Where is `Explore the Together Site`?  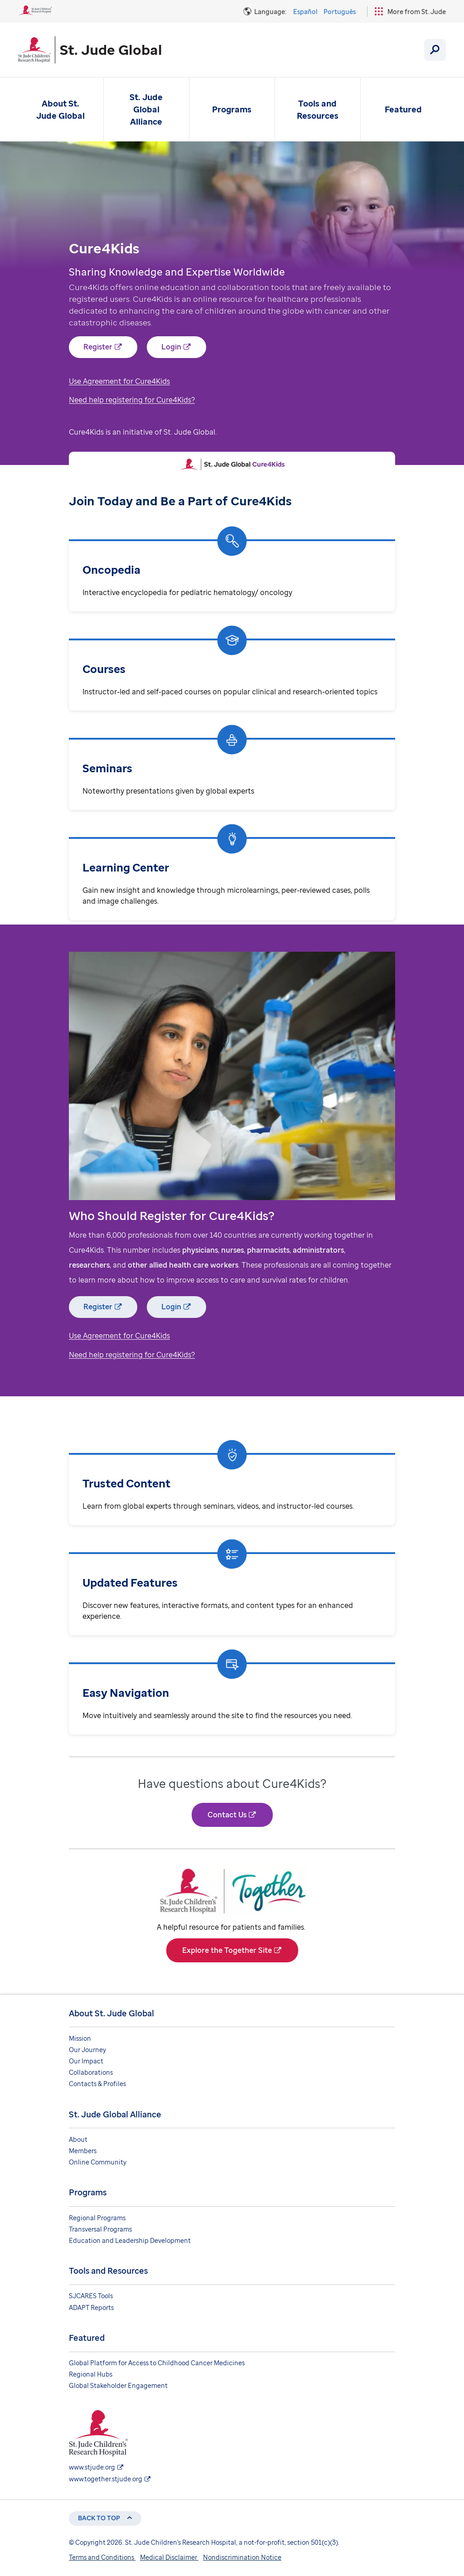 Explore the Together Site is located at coordinates (227, 1950).